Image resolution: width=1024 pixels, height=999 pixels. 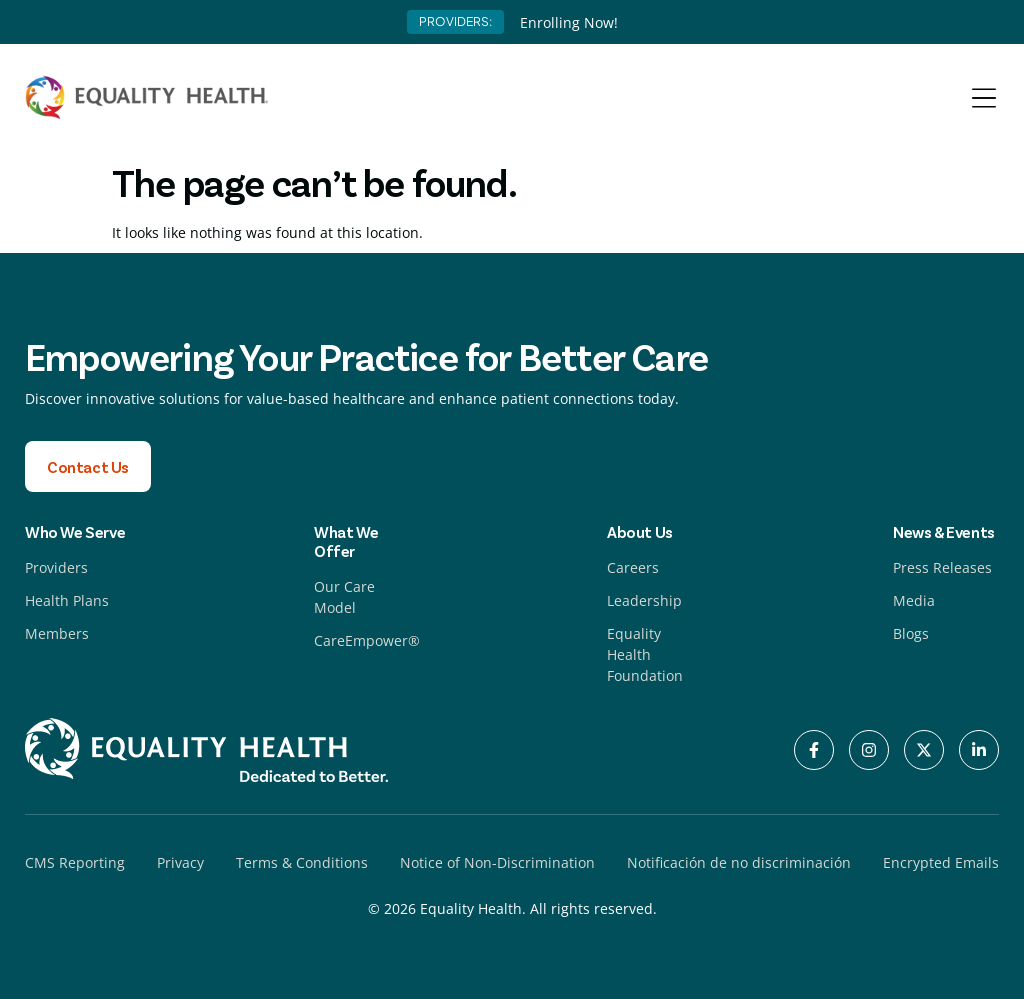 I want to click on Media, so click(x=914, y=600).